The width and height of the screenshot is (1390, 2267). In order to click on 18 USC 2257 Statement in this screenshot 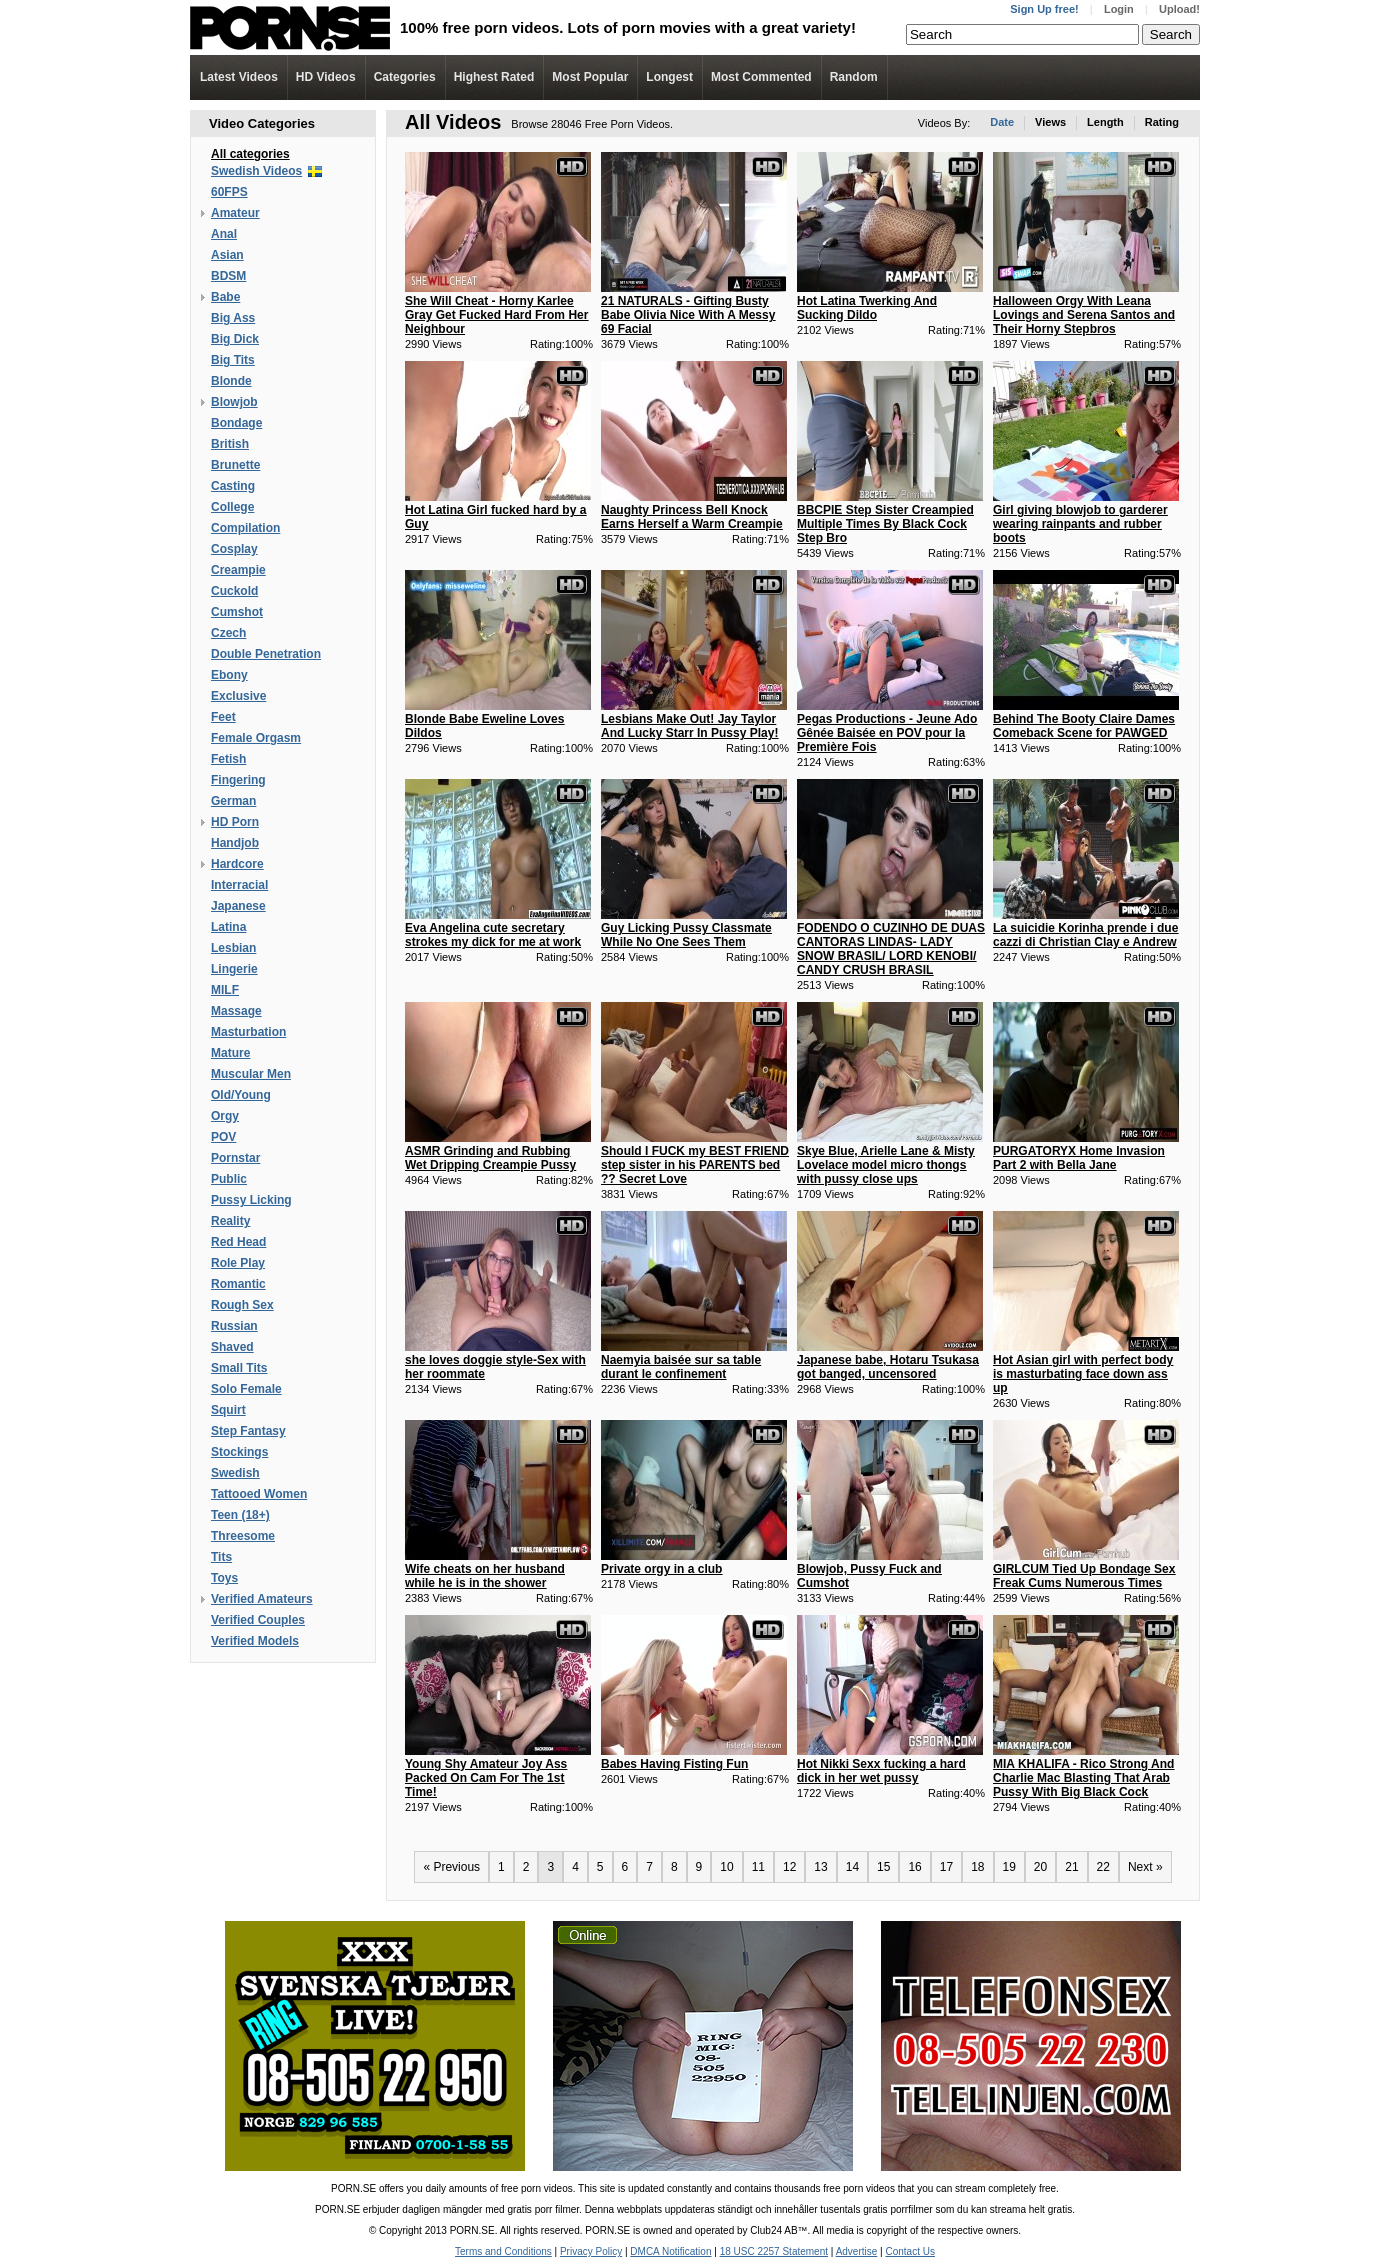, I will do `click(774, 2251)`.